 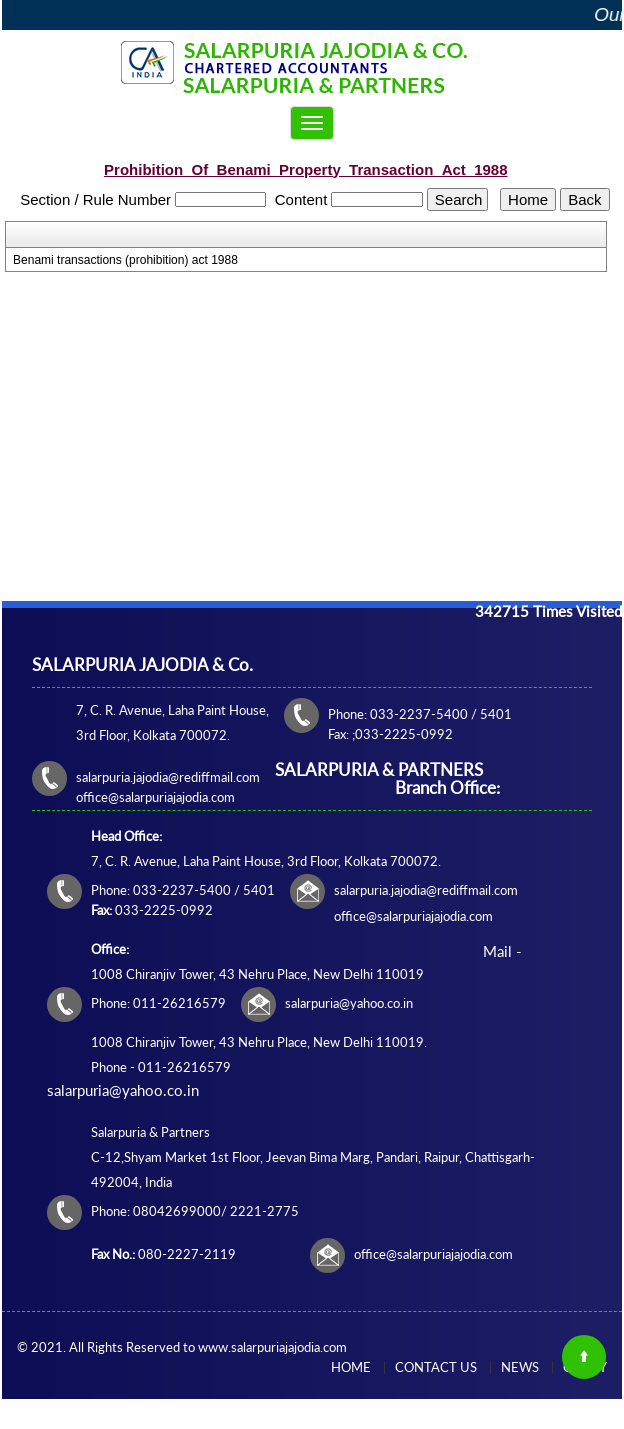 I want to click on News, so click(x=520, y=1367).